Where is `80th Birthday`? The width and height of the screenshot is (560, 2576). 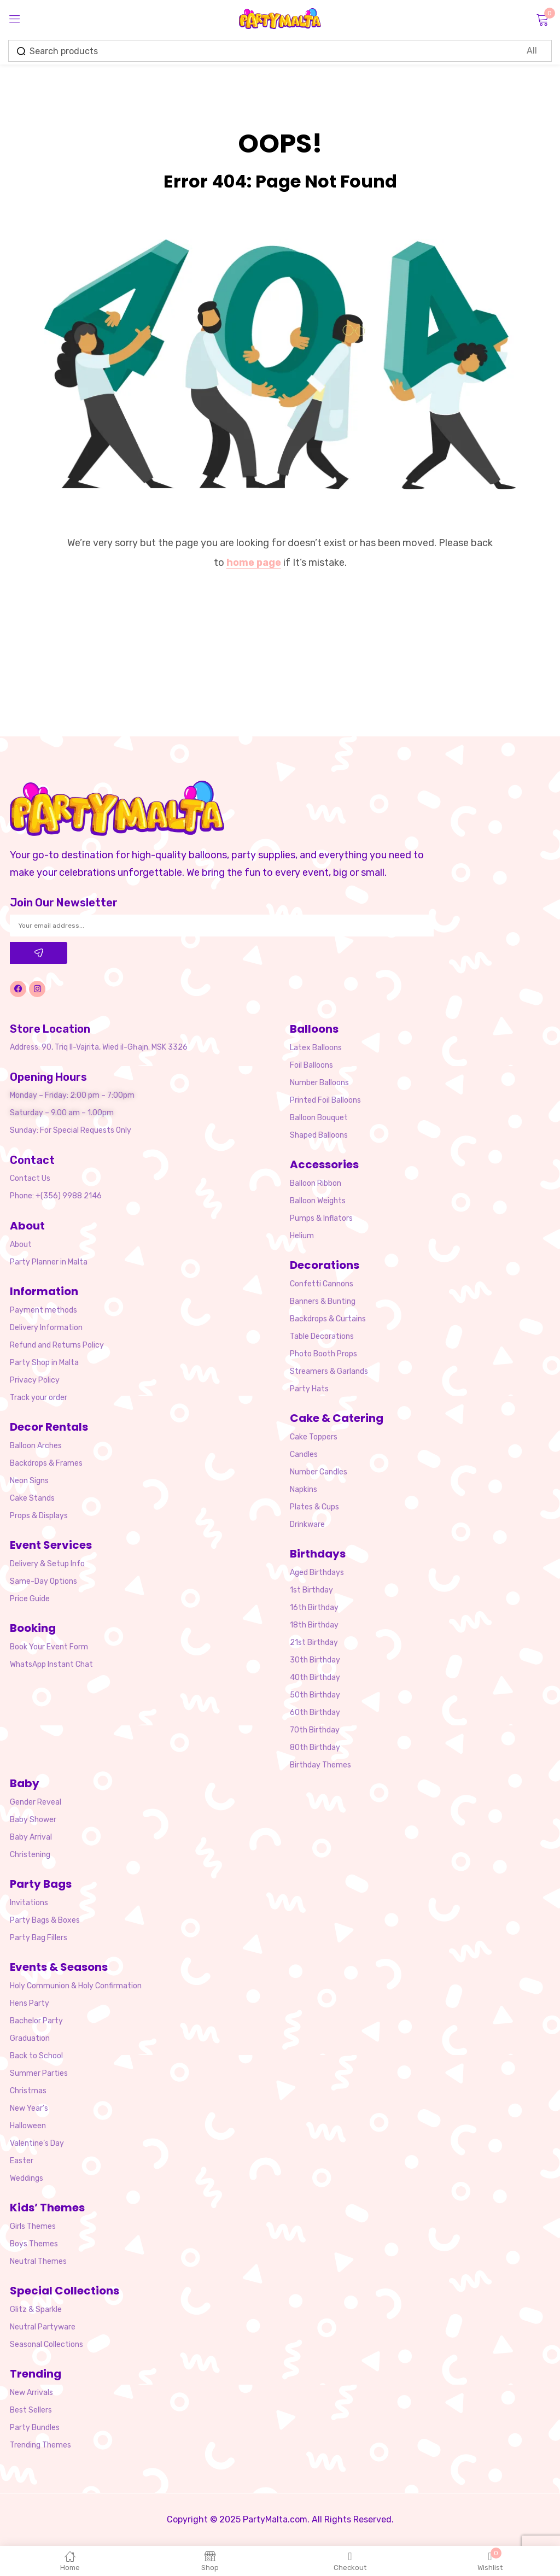
80th Birthday is located at coordinates (315, 1747).